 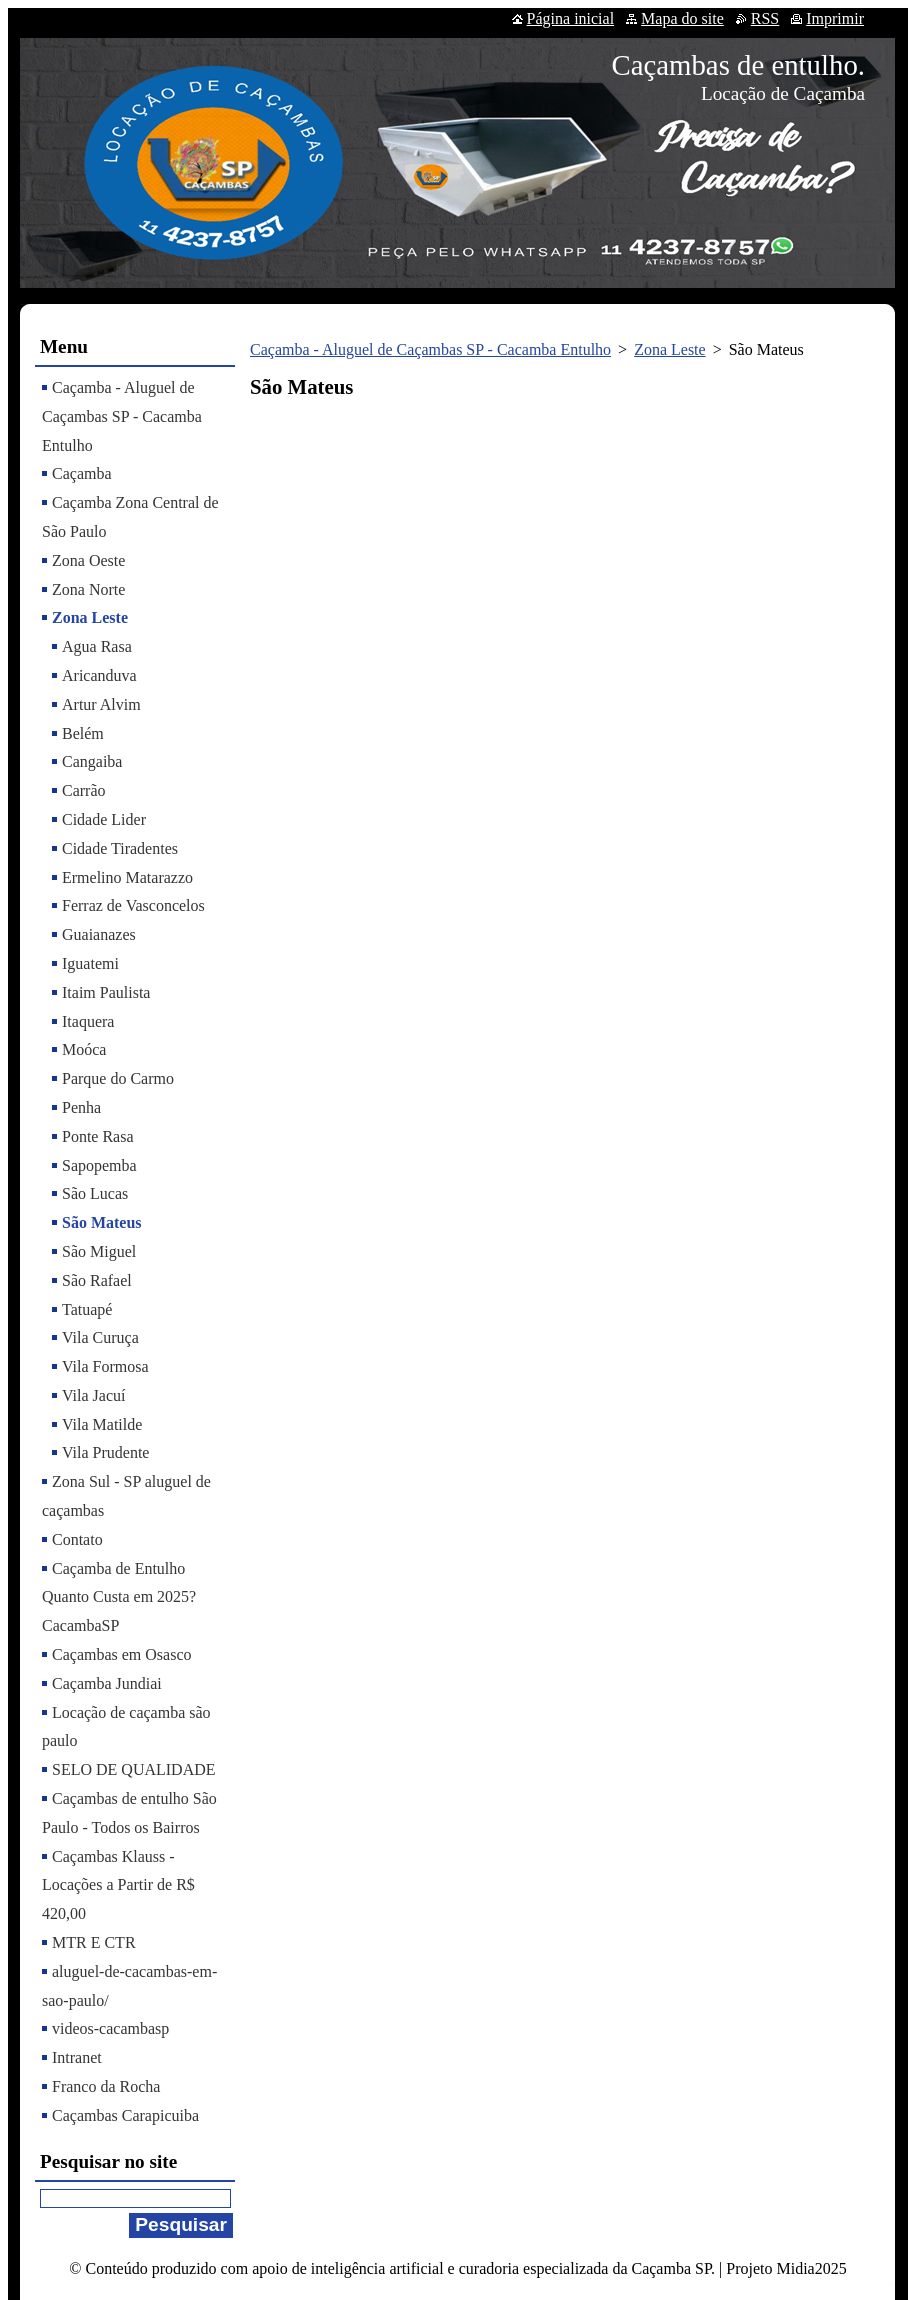 What do you see at coordinates (127, 877) in the screenshot?
I see `Ermelino Matarazzo` at bounding box center [127, 877].